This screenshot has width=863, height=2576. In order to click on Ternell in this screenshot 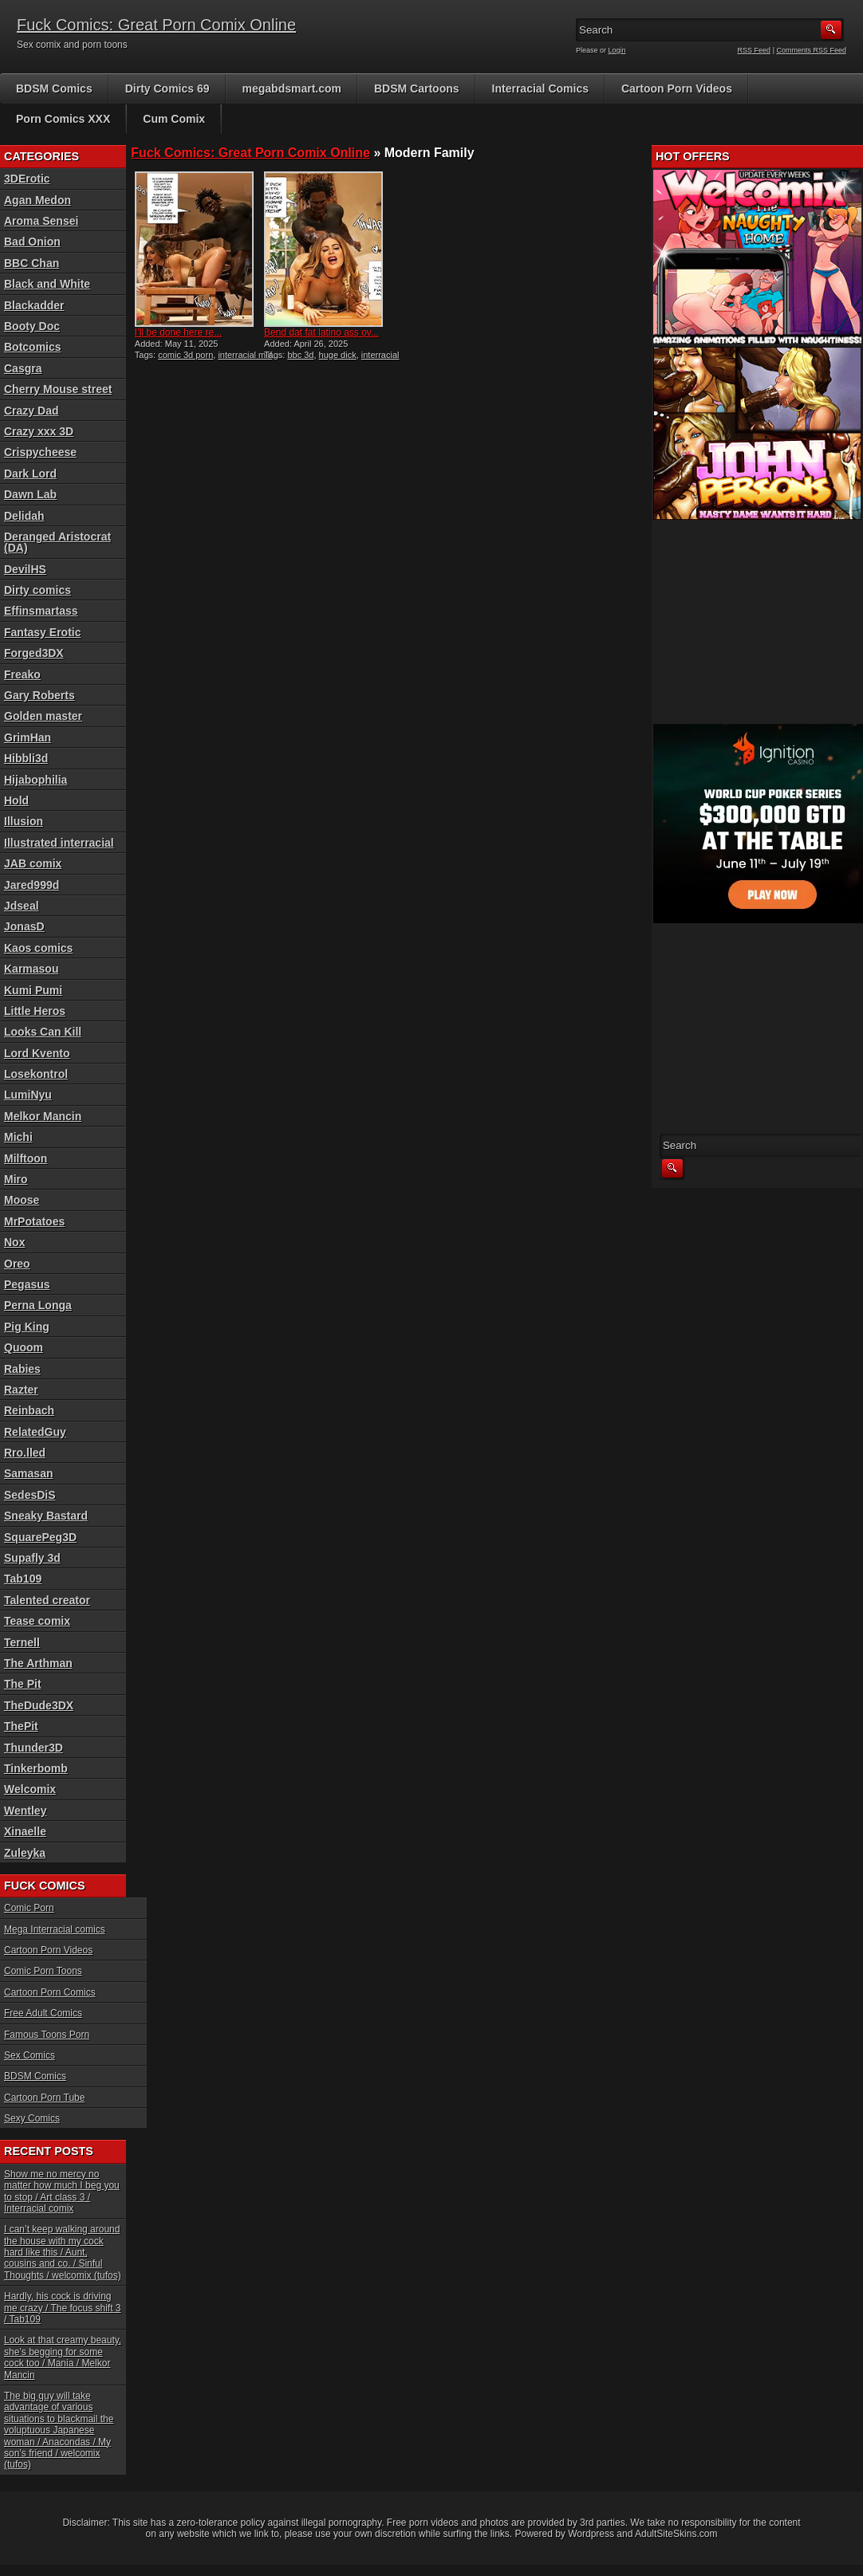, I will do `click(22, 1642)`.